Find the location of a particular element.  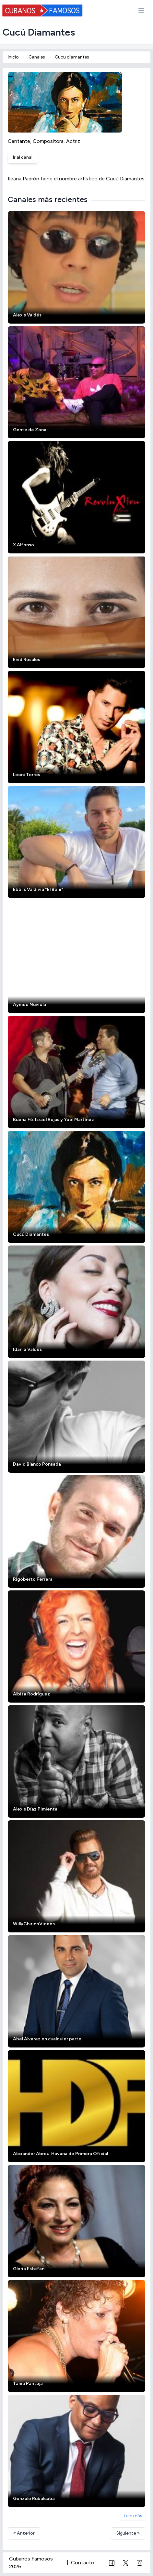

Cucú Diamantes is located at coordinates (31, 1234).